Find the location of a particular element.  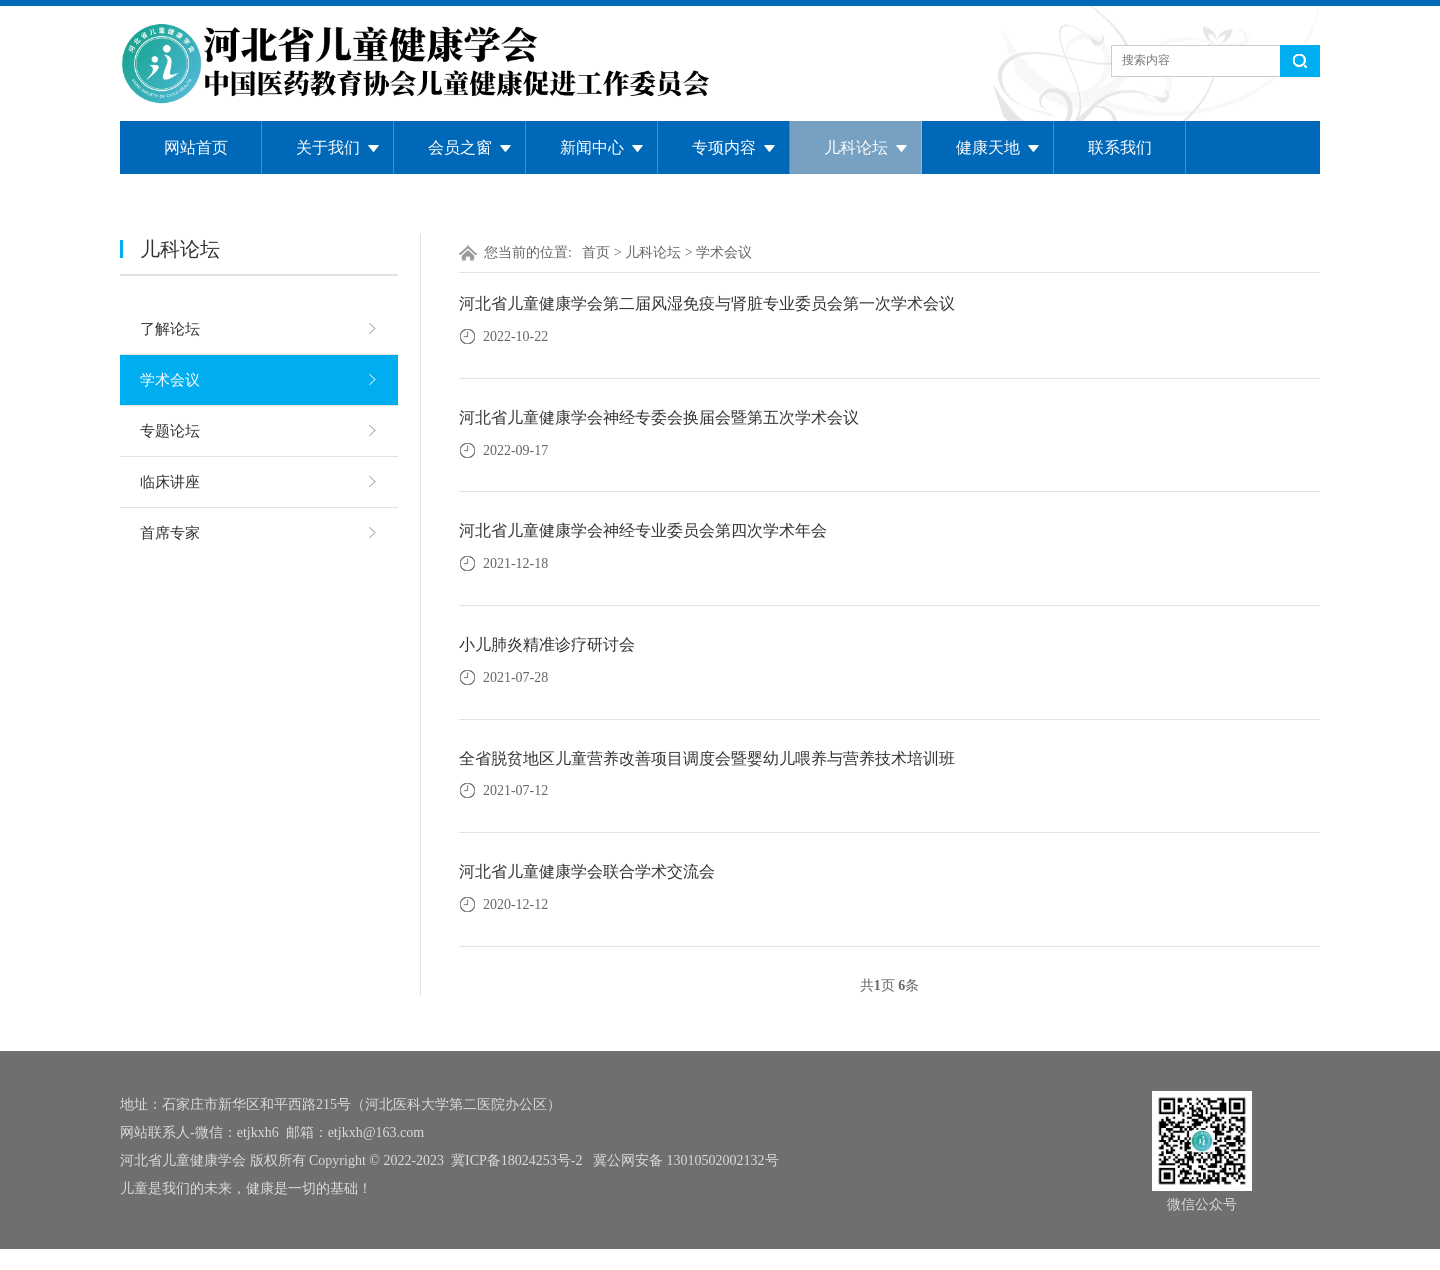

全省脱贫地区儿童营养改善项目调度会暨婴幼儿喂养与营养技术培训班 is located at coordinates (707, 758).